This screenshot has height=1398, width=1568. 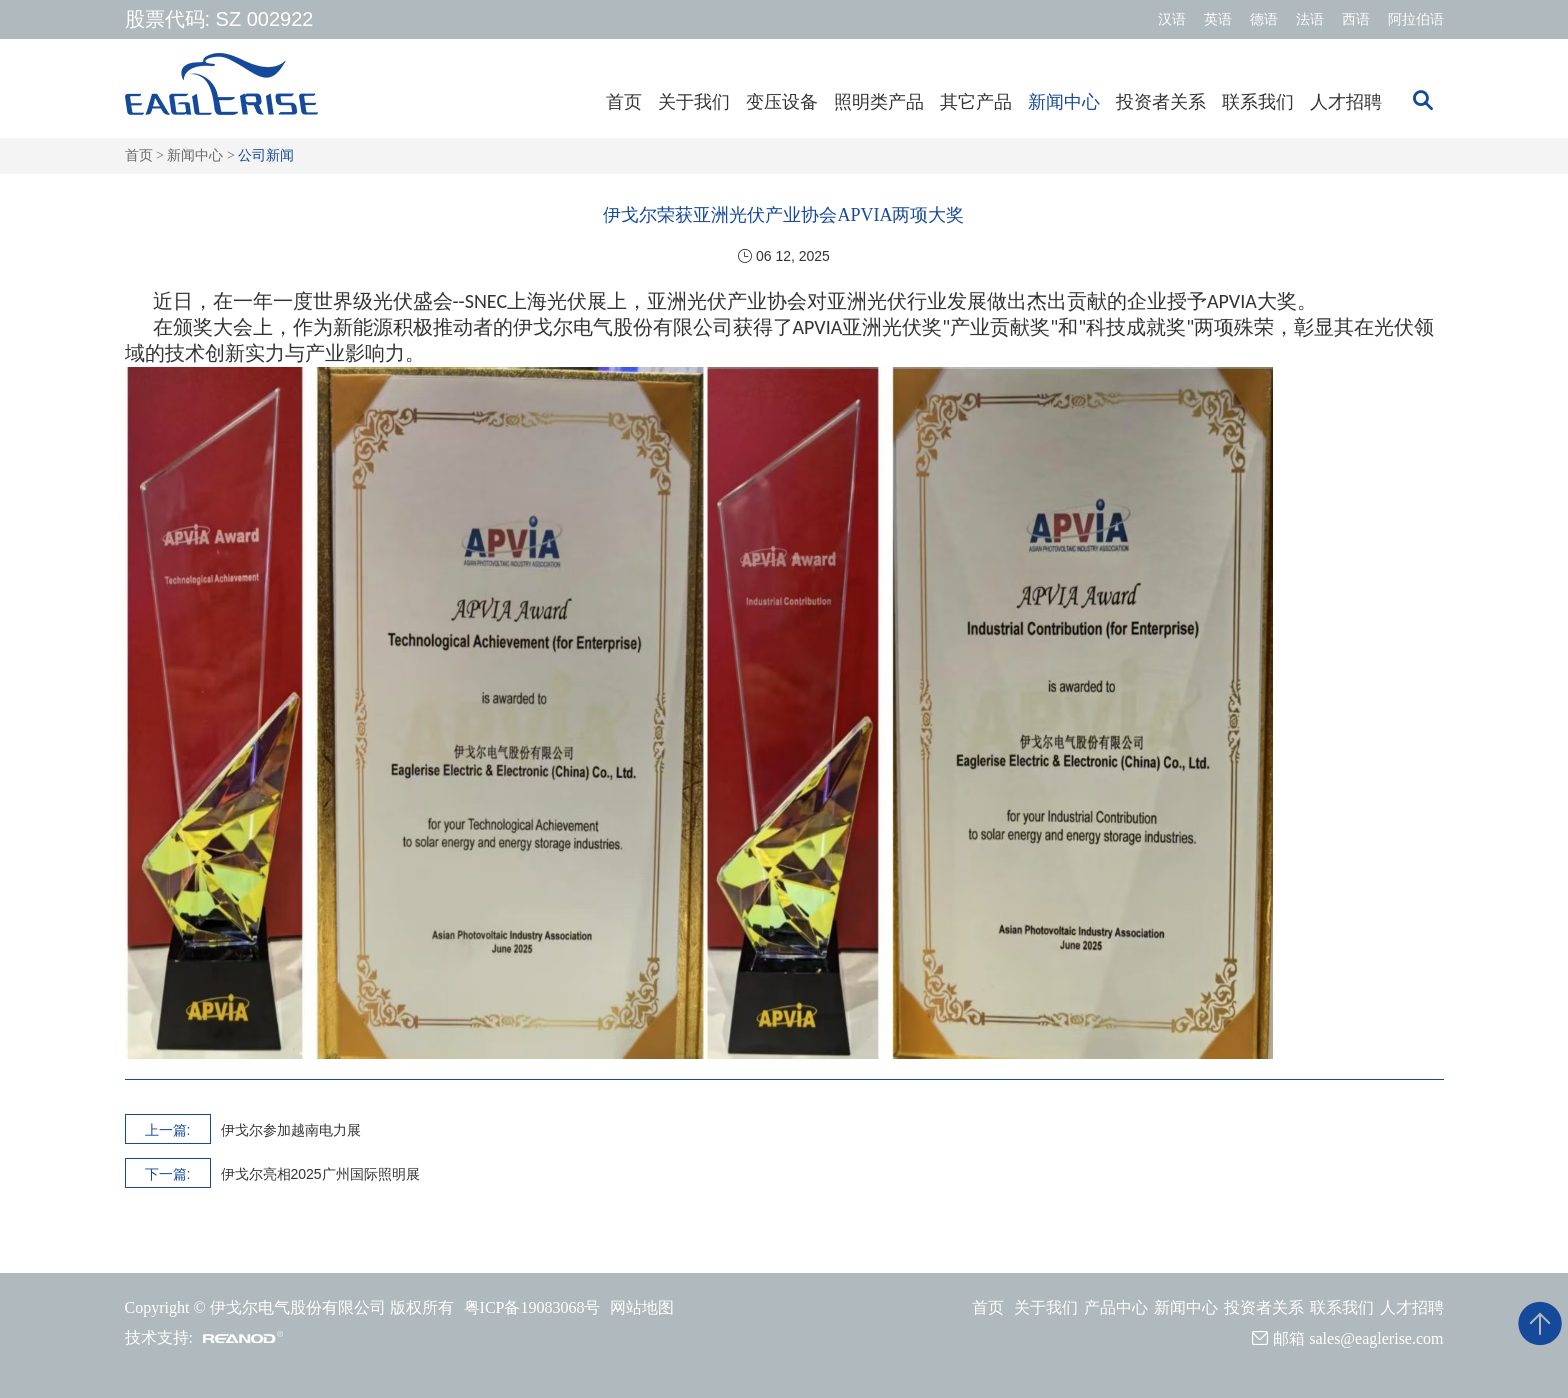 I want to click on 公司新闻, so click(x=266, y=155).